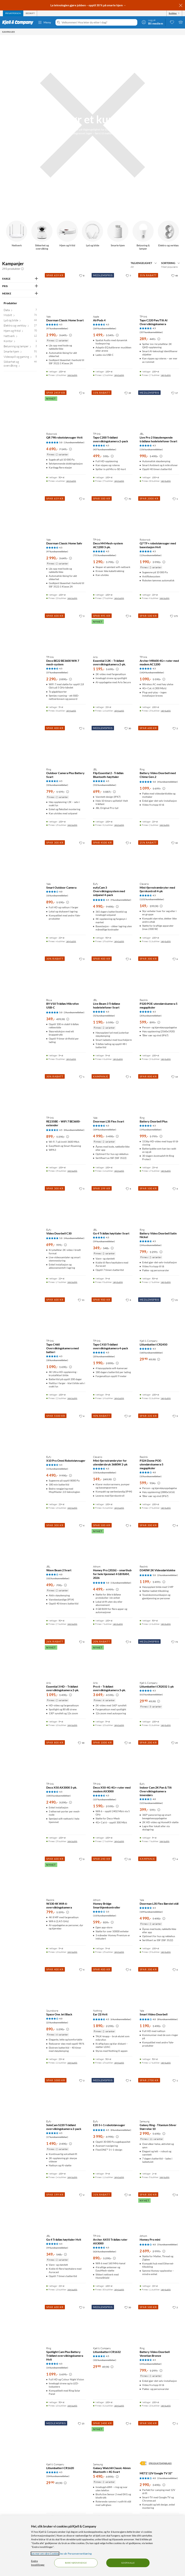  I want to click on [9 liker], so click(175, 1416).